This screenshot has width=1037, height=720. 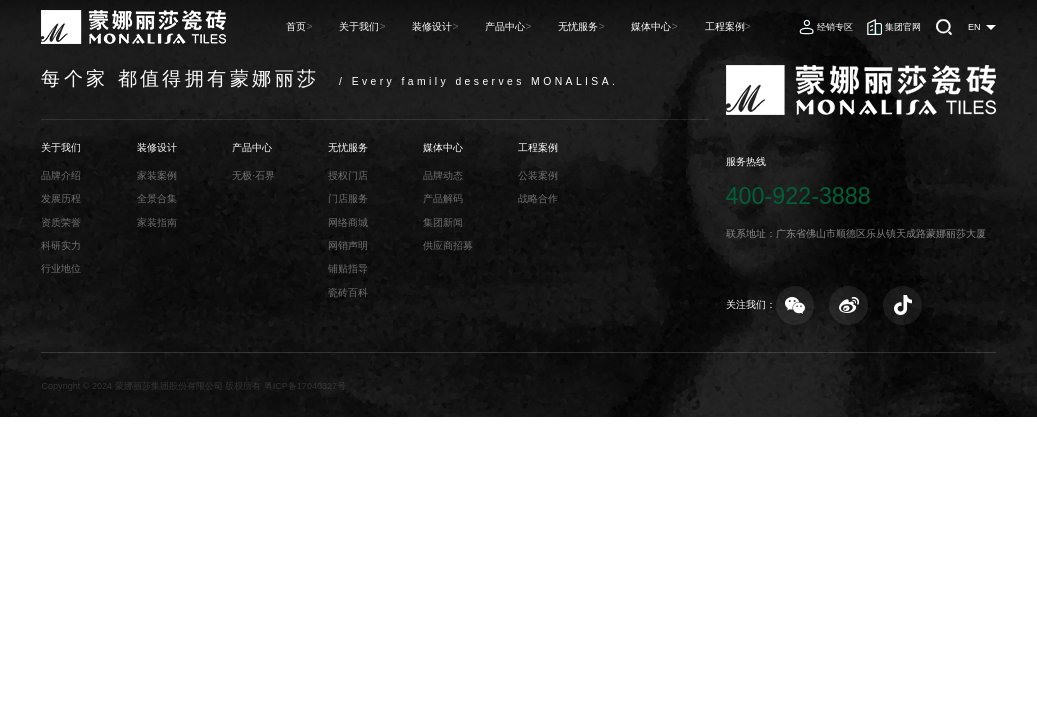 What do you see at coordinates (157, 198) in the screenshot?
I see `全景合集` at bounding box center [157, 198].